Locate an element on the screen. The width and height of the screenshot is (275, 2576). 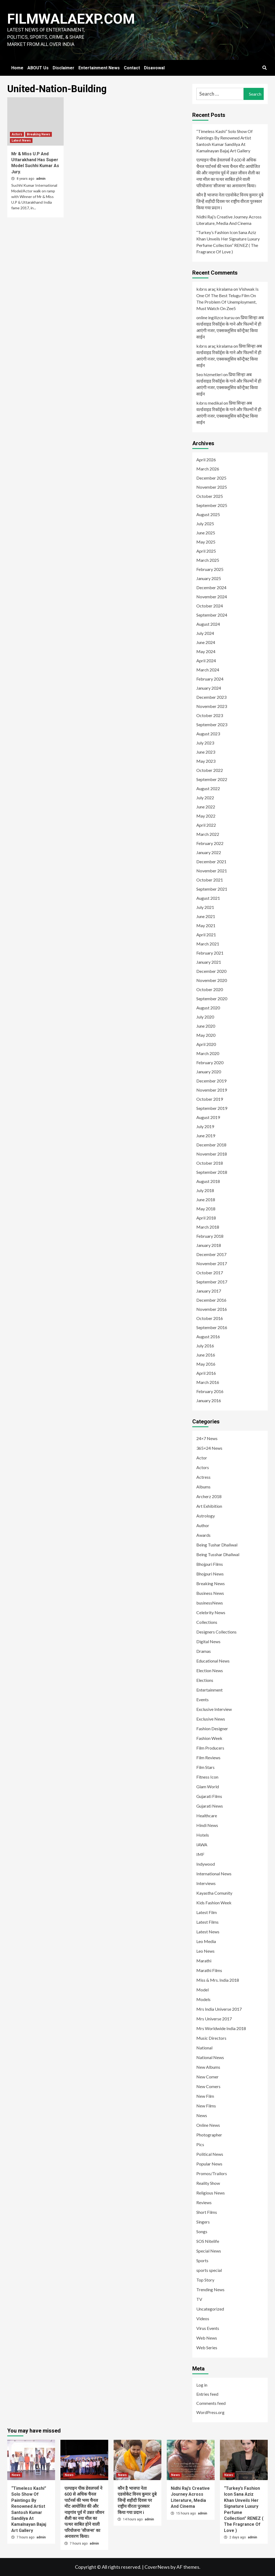
Home is located at coordinates (17, 67).